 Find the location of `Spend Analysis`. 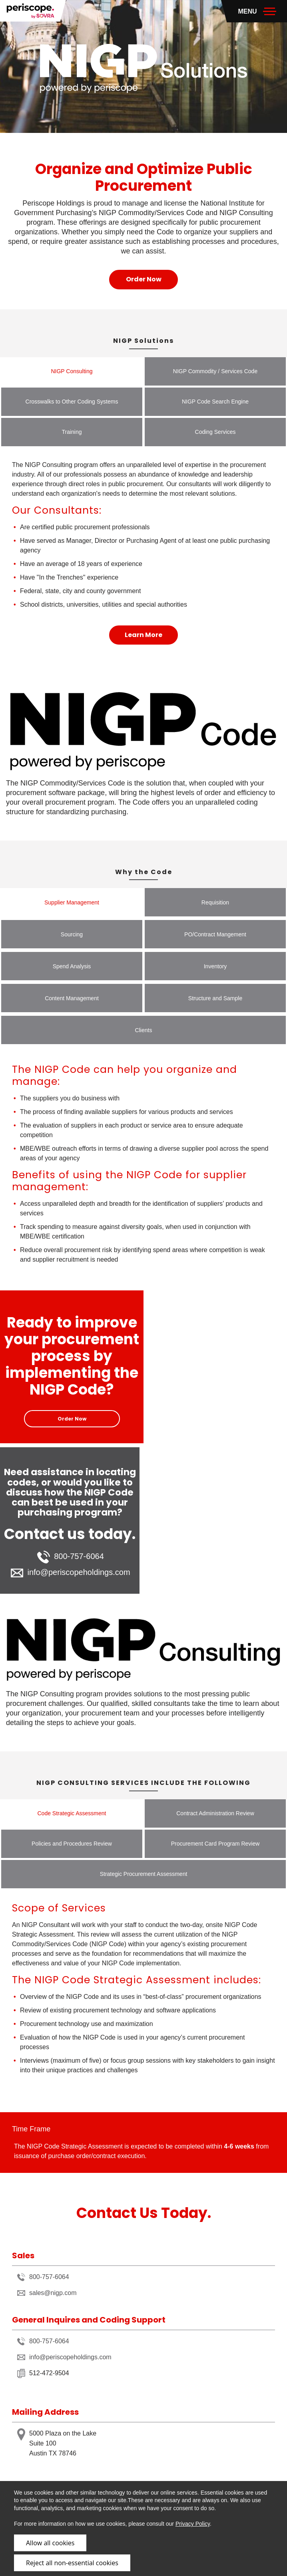

Spend Analysis is located at coordinates (72, 966).